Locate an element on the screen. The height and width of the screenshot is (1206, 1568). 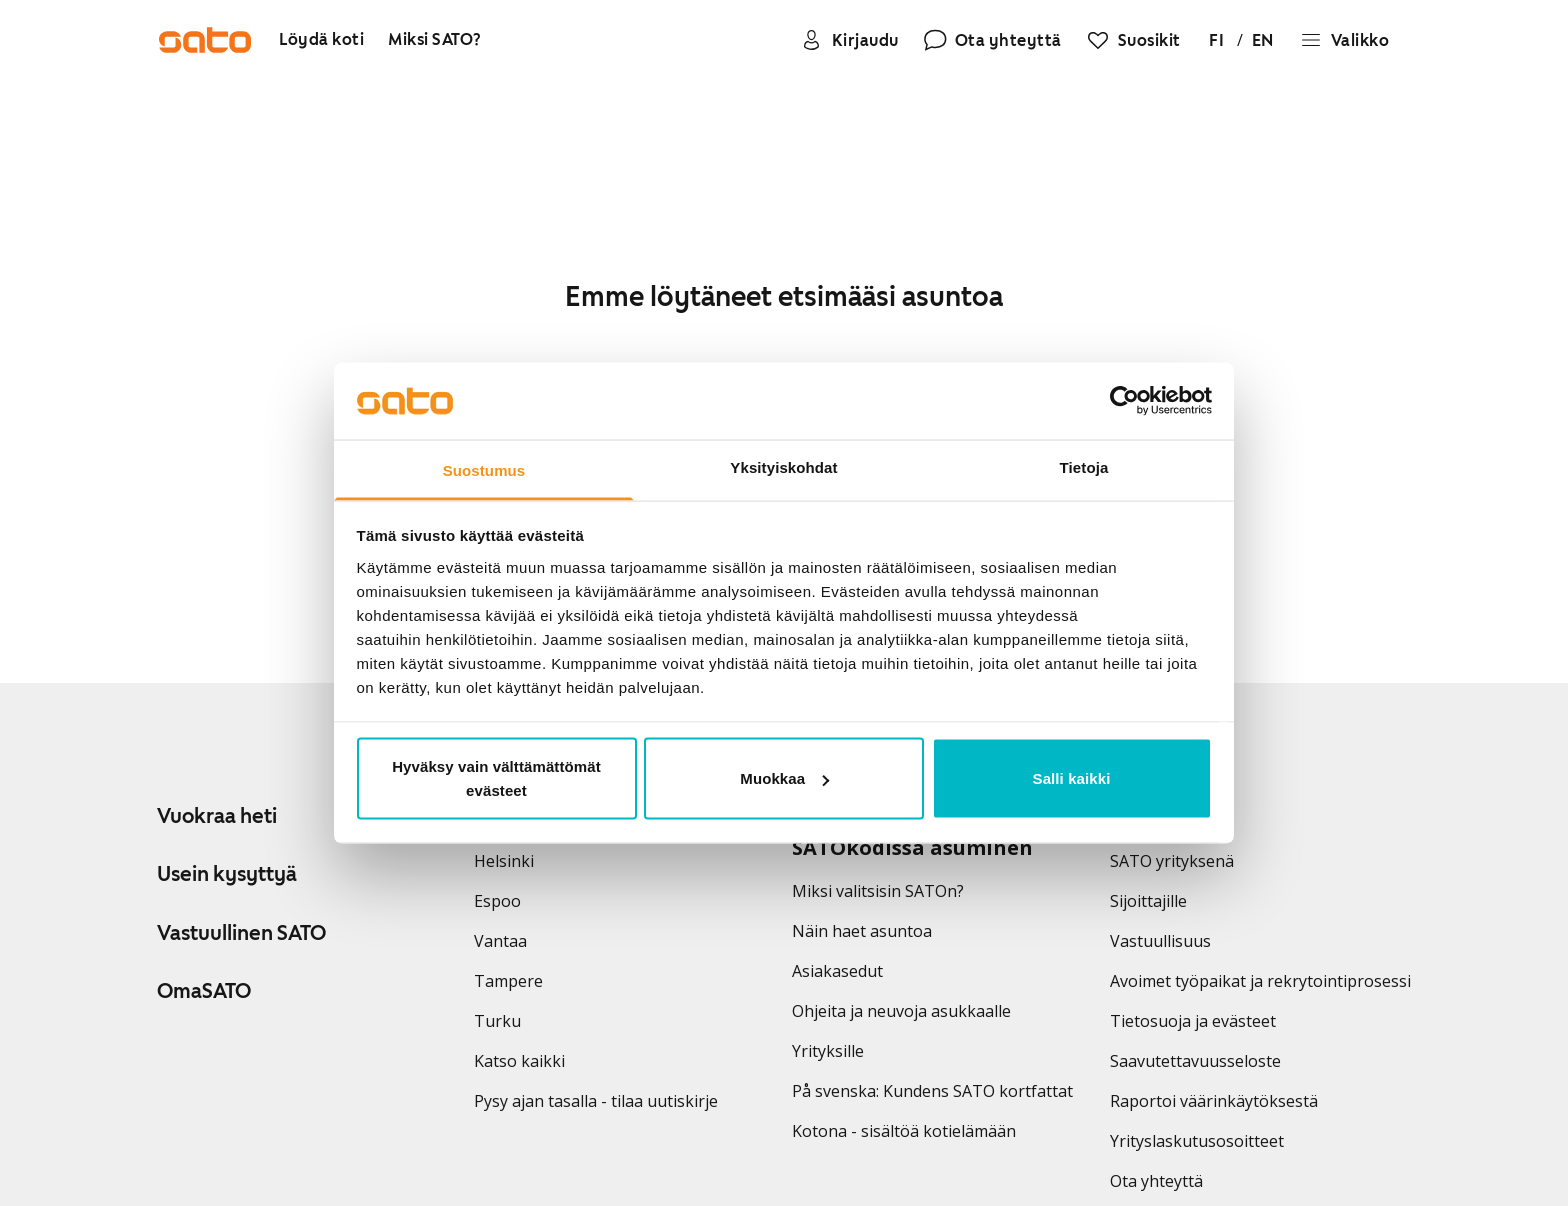
[Siirry SATOn etusivulle] is located at coordinates (205, 40).